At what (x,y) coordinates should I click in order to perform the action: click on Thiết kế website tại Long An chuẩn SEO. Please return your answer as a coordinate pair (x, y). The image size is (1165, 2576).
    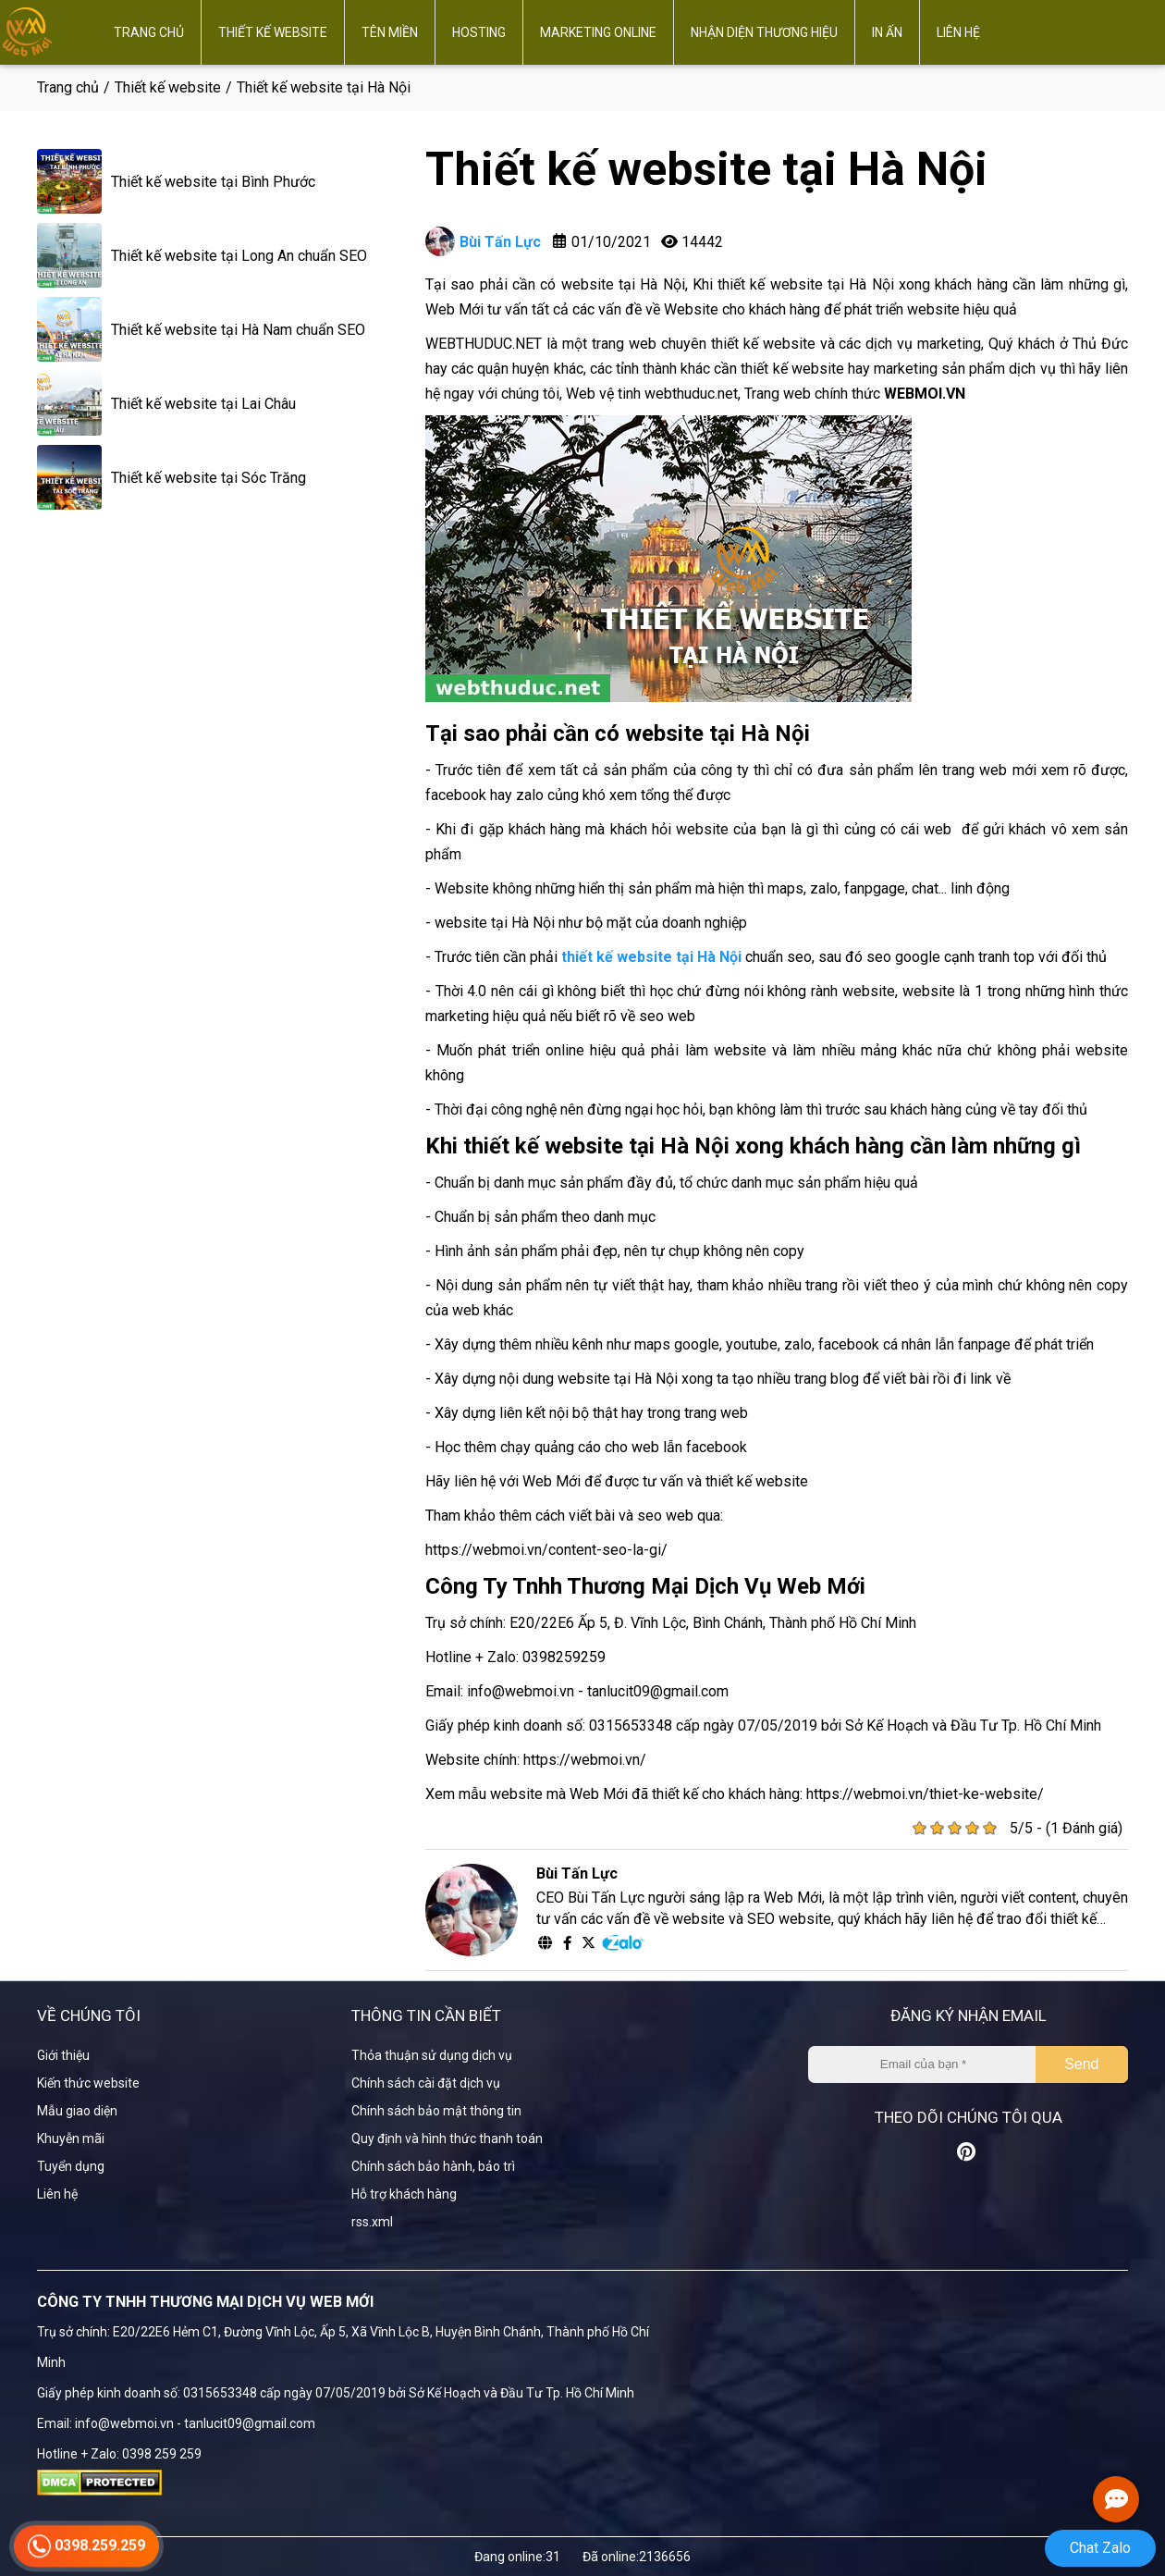
    Looking at the image, I should click on (239, 256).